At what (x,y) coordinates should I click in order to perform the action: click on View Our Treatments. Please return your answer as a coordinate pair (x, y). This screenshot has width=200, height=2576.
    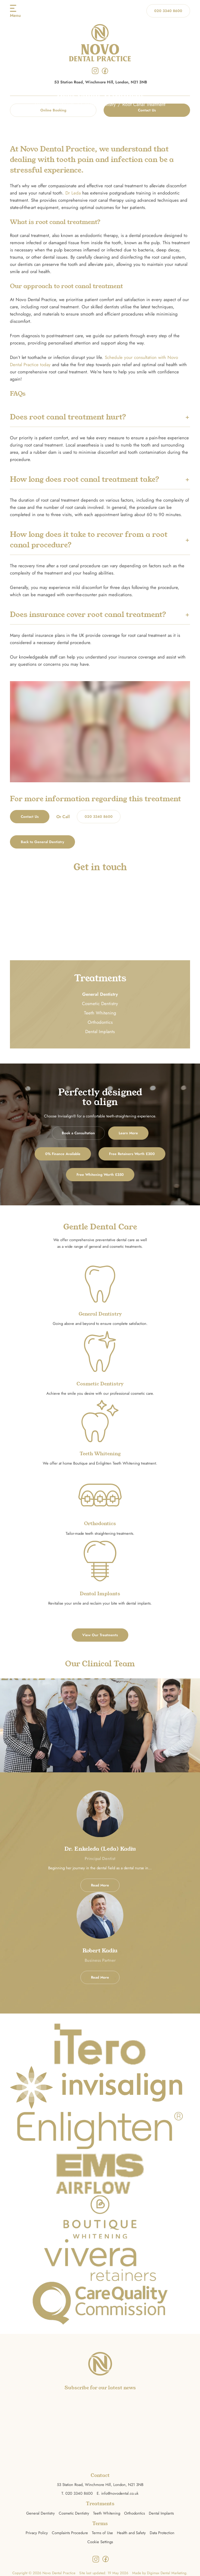
    Looking at the image, I should click on (100, 1635).